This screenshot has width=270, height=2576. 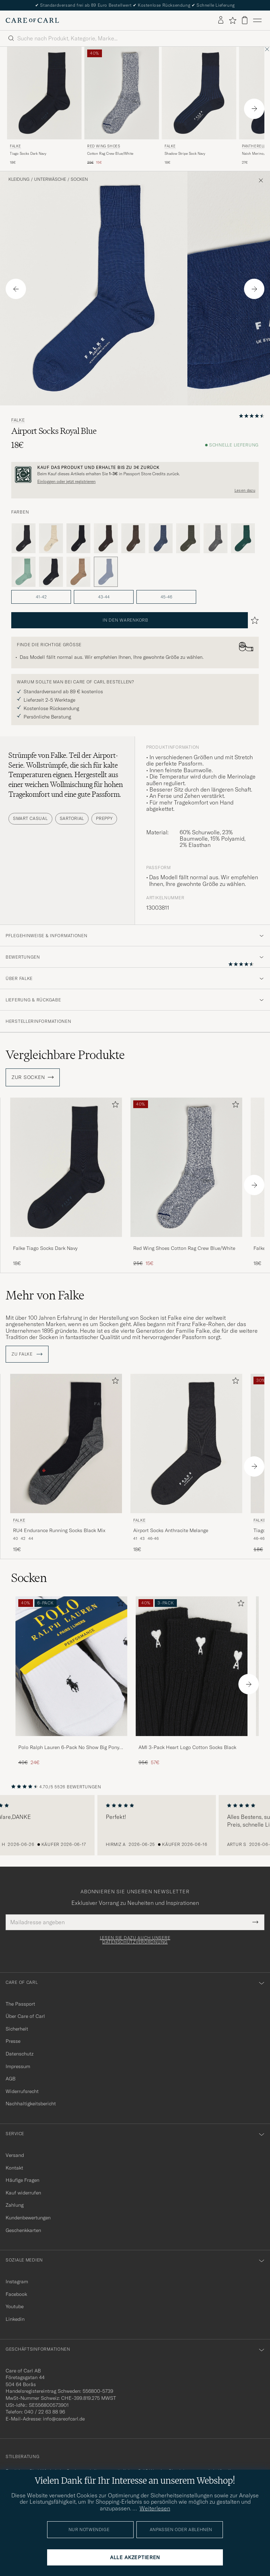 What do you see at coordinates (155, 2508) in the screenshot?
I see `Weiterlesen` at bounding box center [155, 2508].